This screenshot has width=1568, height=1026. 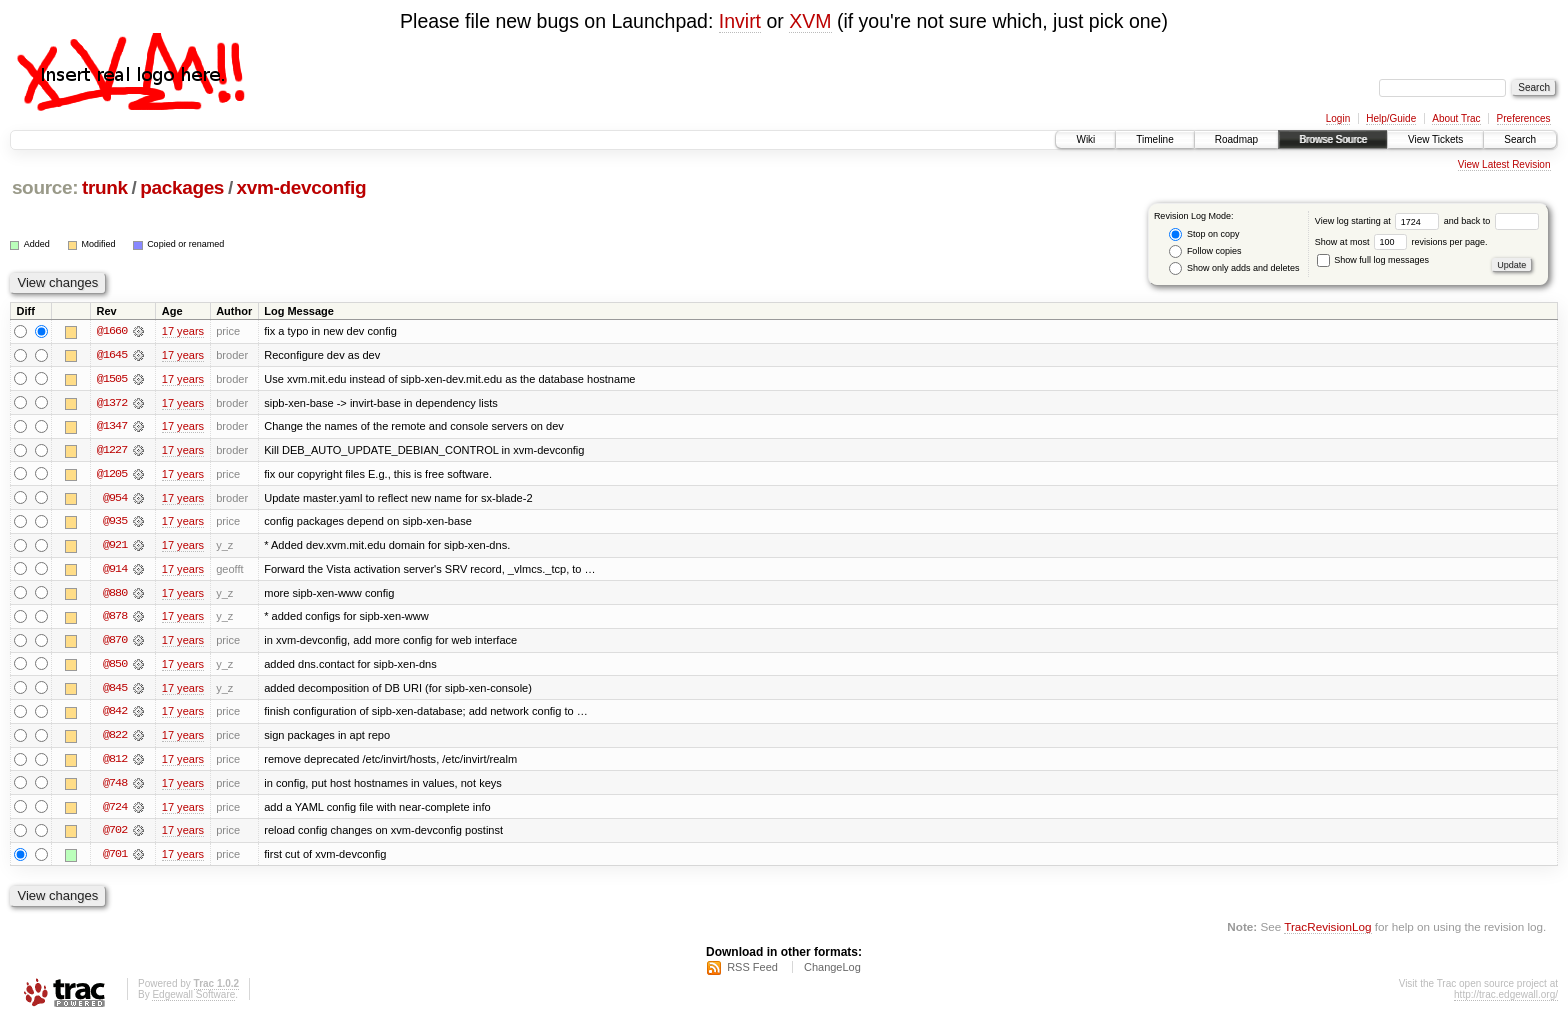 I want to click on http://trac.edgewall.org/, so click(x=1506, y=999).